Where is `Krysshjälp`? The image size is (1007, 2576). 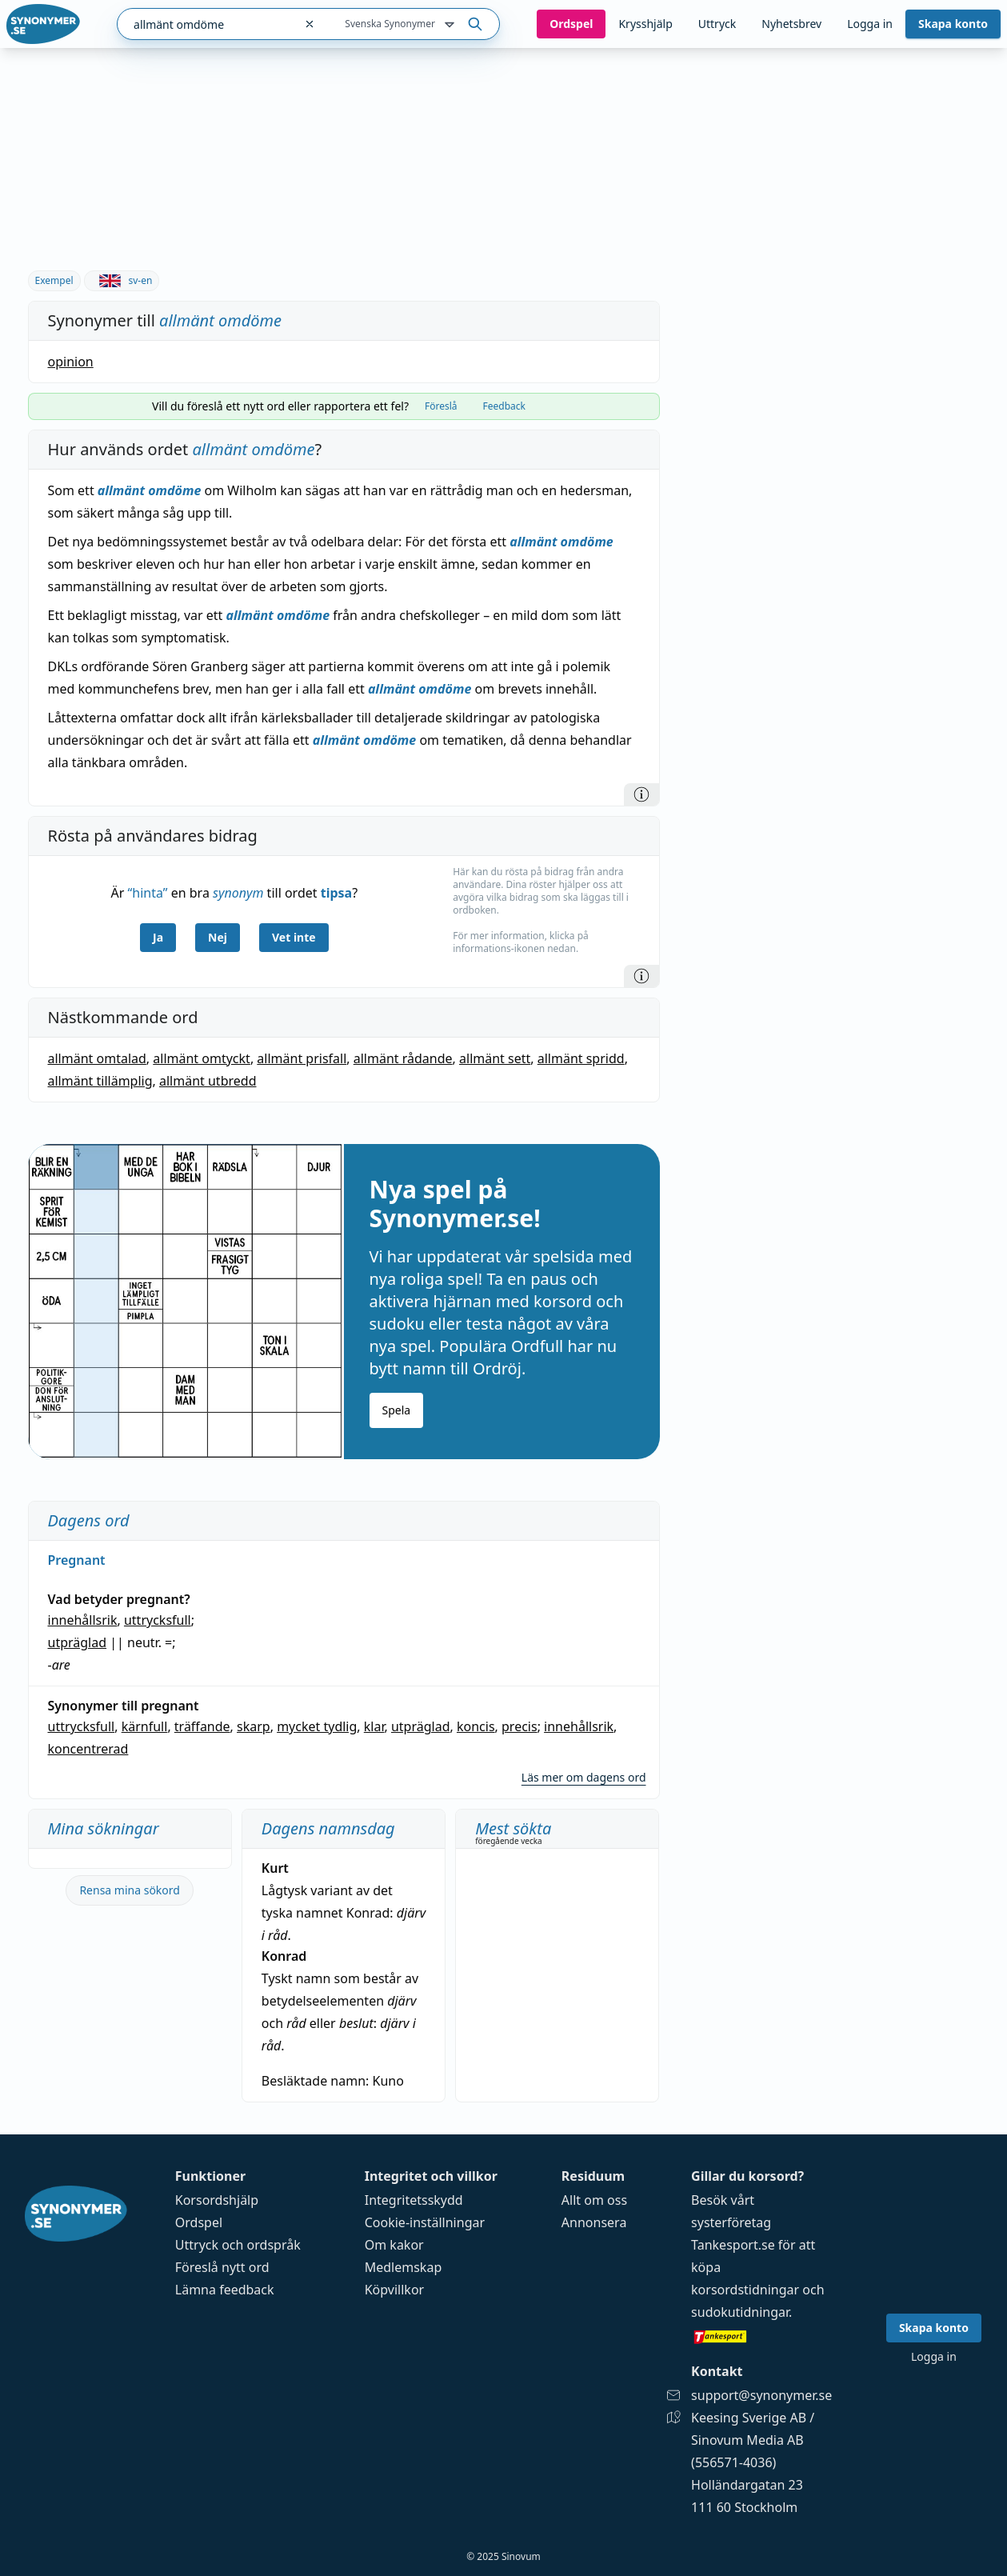 Krysshjälp is located at coordinates (645, 23).